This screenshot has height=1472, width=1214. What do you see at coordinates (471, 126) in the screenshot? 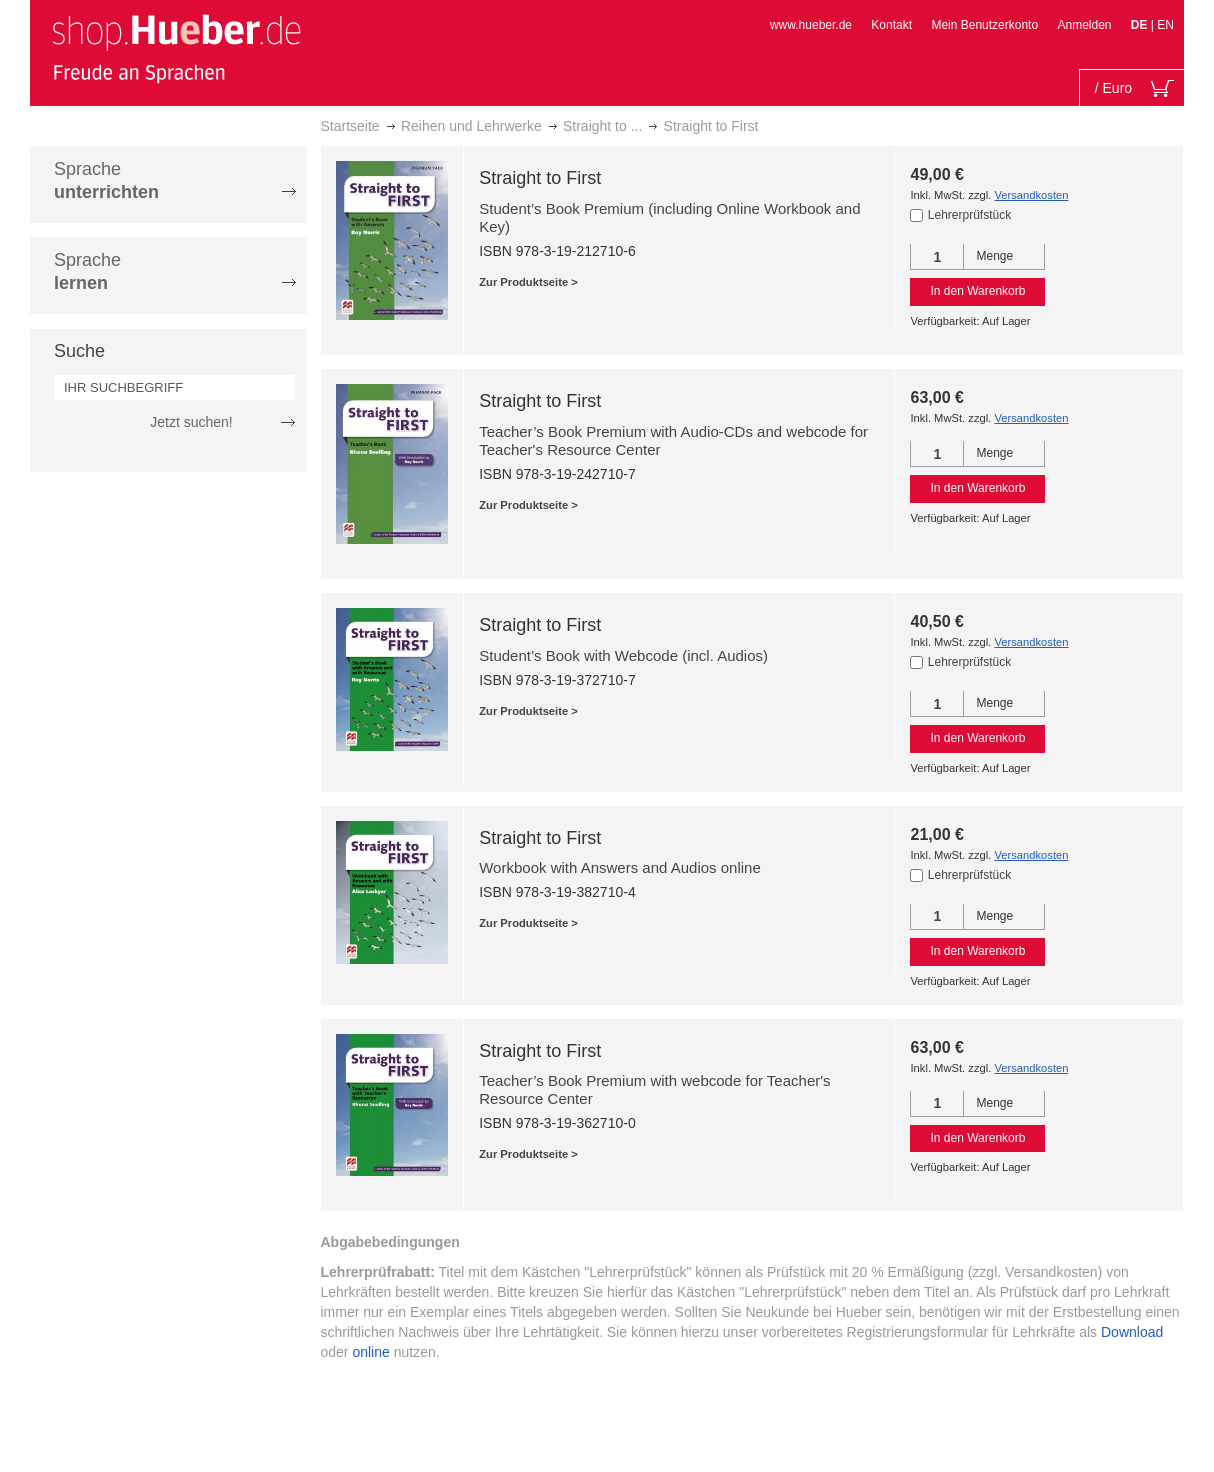
I see `Reihen und Lehrwerke` at bounding box center [471, 126].